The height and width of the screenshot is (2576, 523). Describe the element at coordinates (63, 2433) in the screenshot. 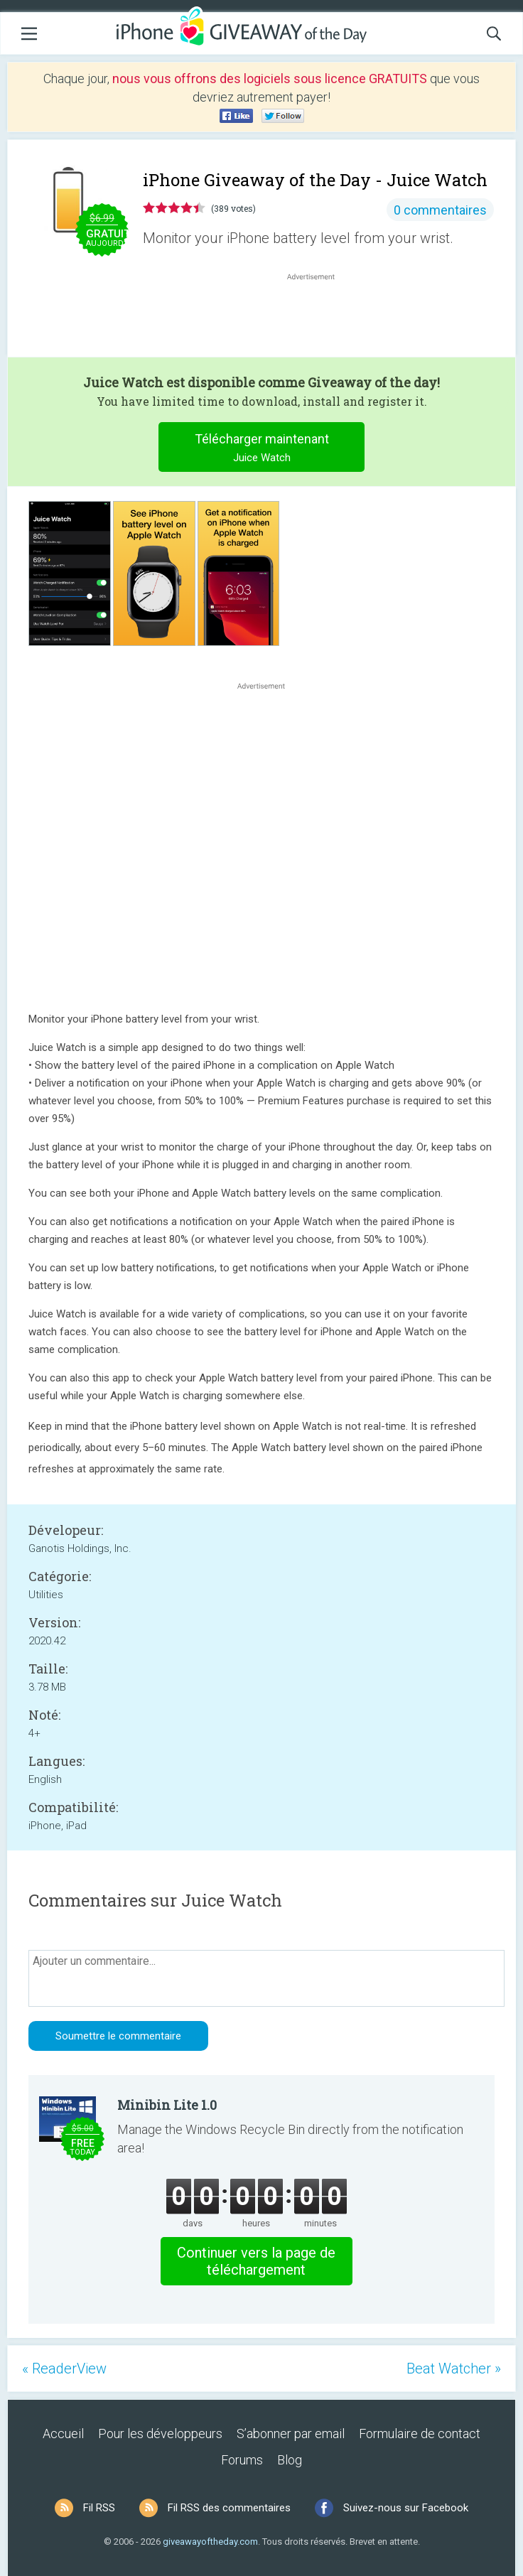

I see `Accueil` at that location.